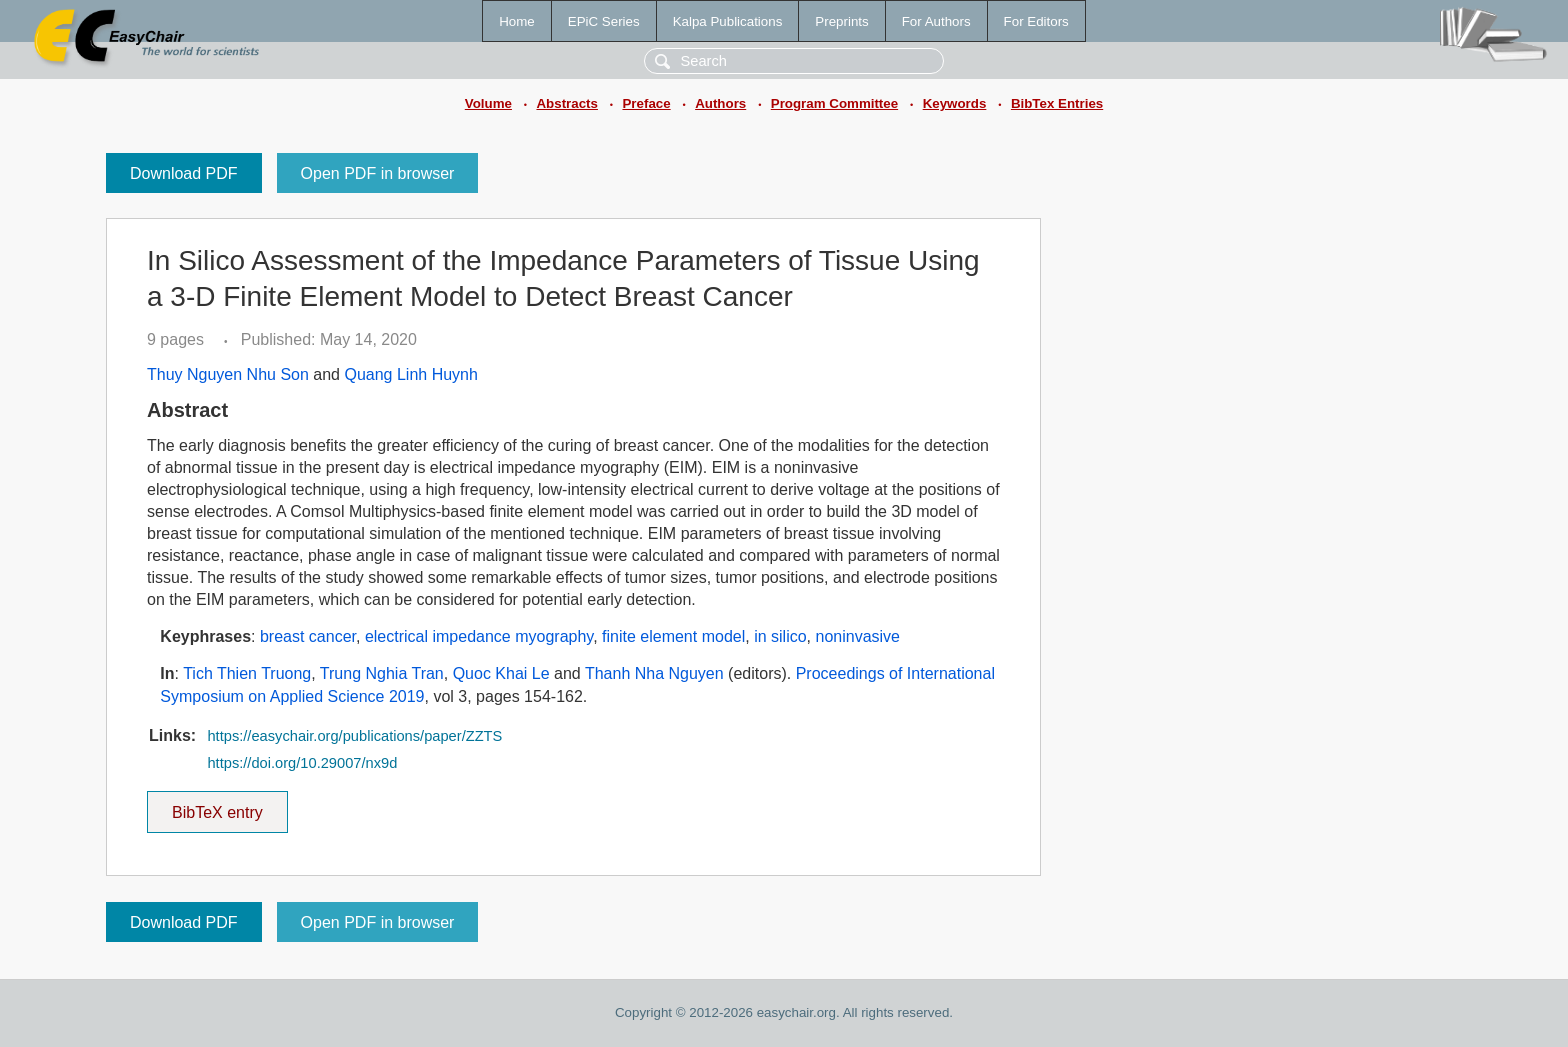  Describe the element at coordinates (228, 374) in the screenshot. I see `Thuy Nguyen Nhu Son` at that location.